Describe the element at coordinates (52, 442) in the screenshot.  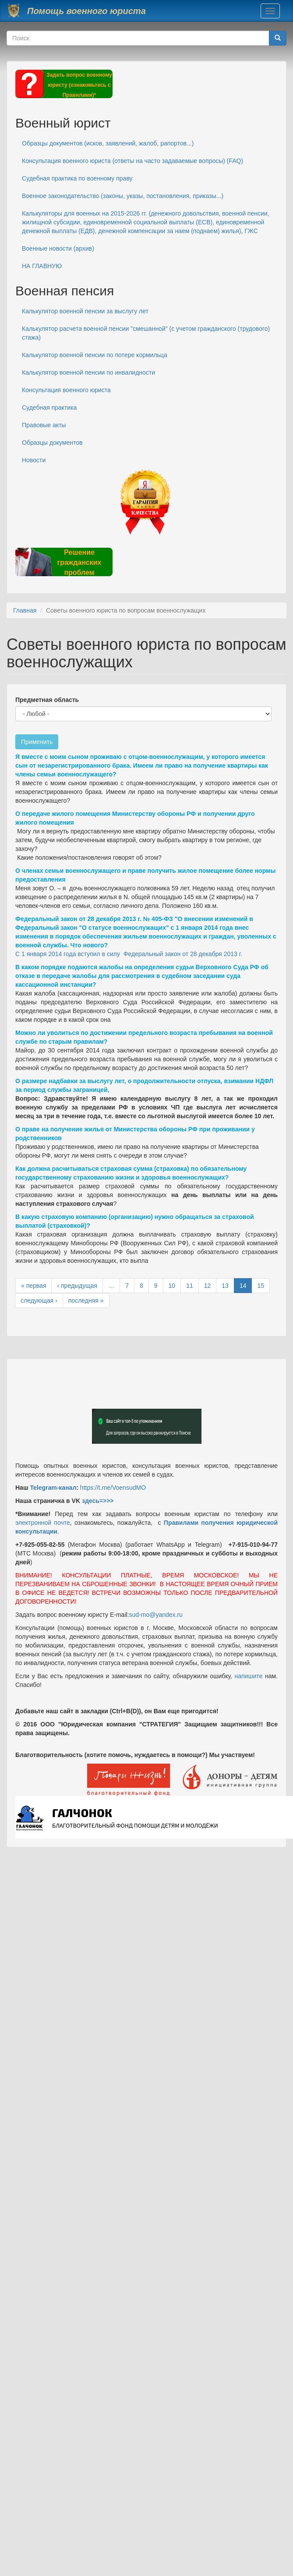
I see `Образцы документов` at that location.